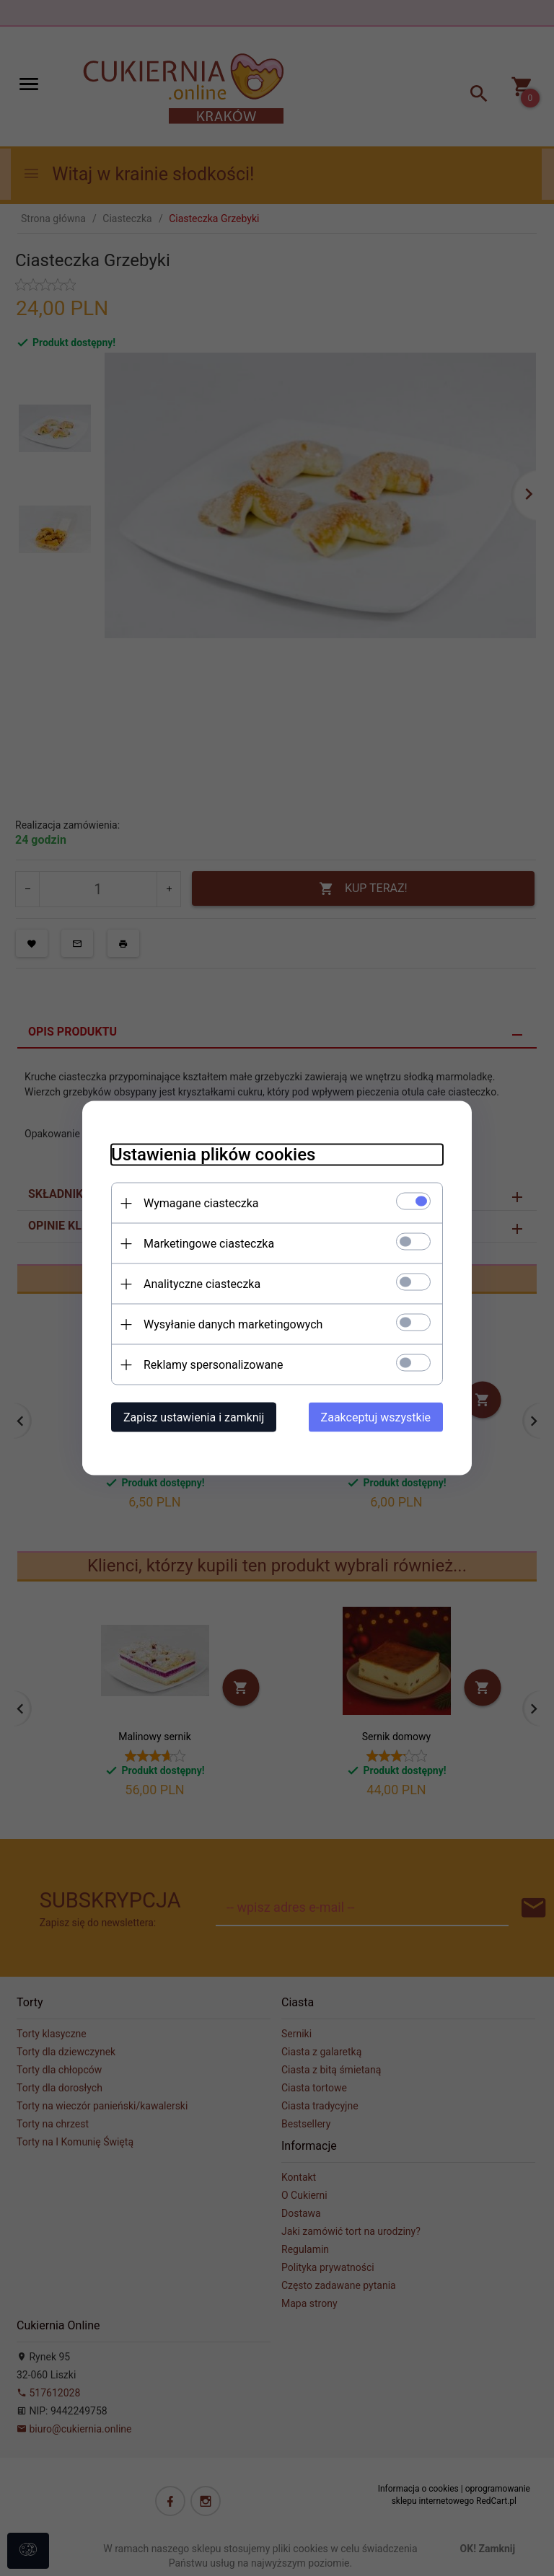  What do you see at coordinates (193, 1417) in the screenshot?
I see `Zapisz ustawienia i zamknij` at bounding box center [193, 1417].